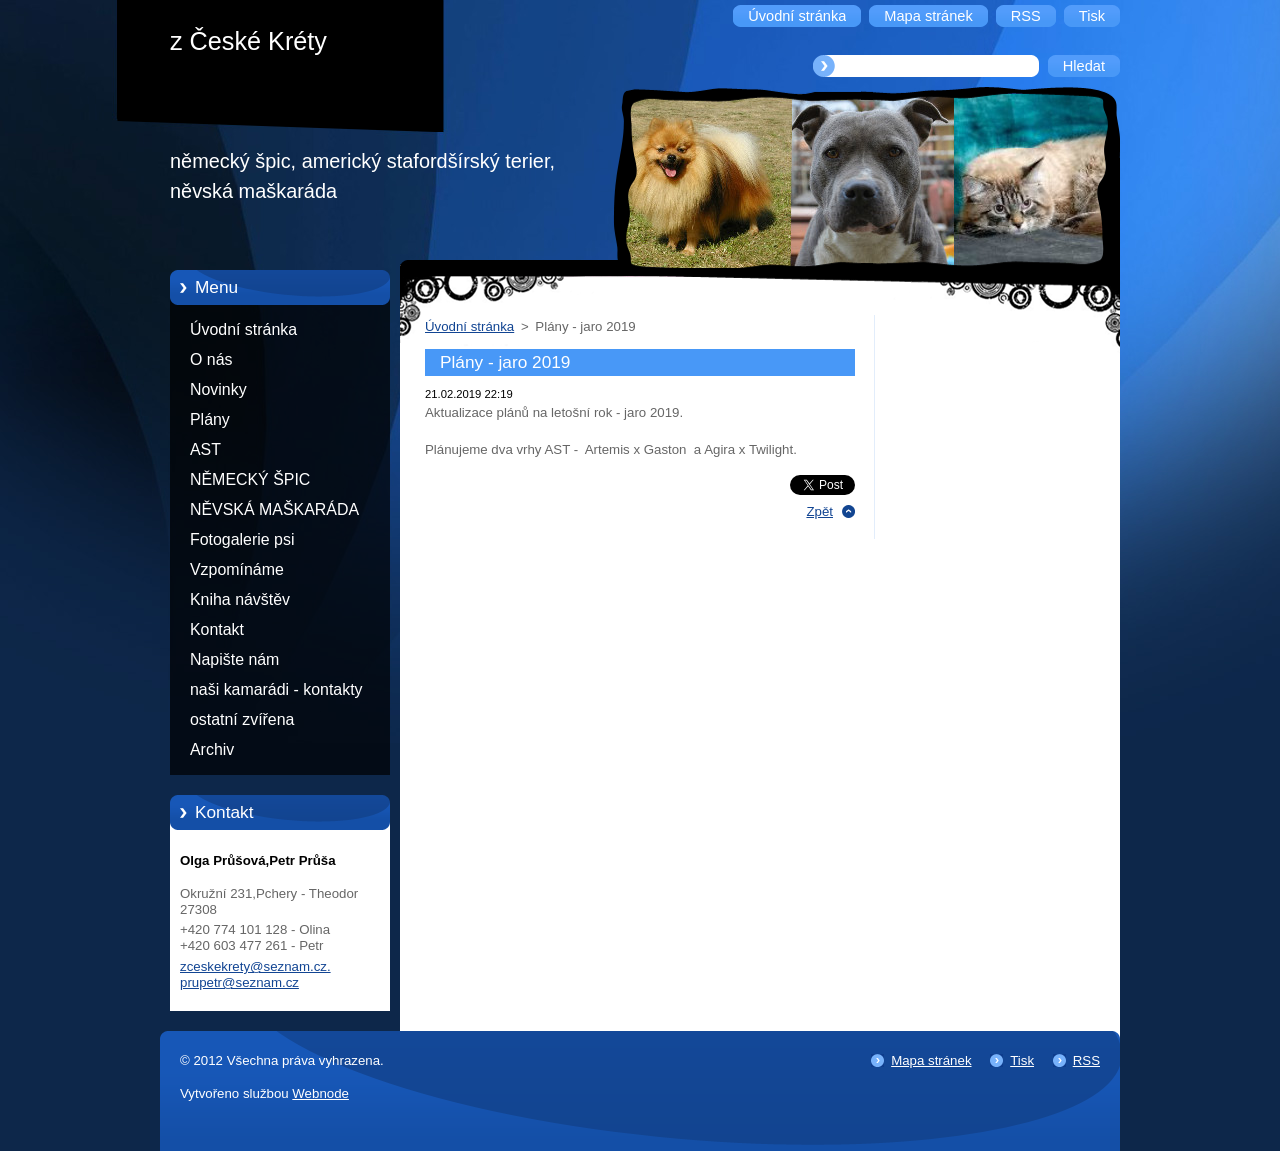  What do you see at coordinates (274, 509) in the screenshot?
I see `NĚVSKÁ MAŠKARÁDA` at bounding box center [274, 509].